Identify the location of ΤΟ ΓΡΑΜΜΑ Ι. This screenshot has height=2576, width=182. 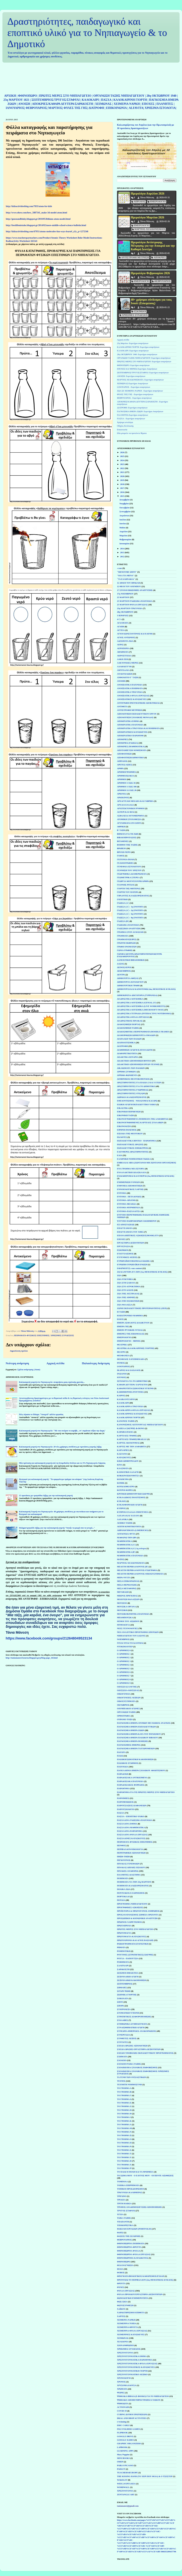
(124, 2117).